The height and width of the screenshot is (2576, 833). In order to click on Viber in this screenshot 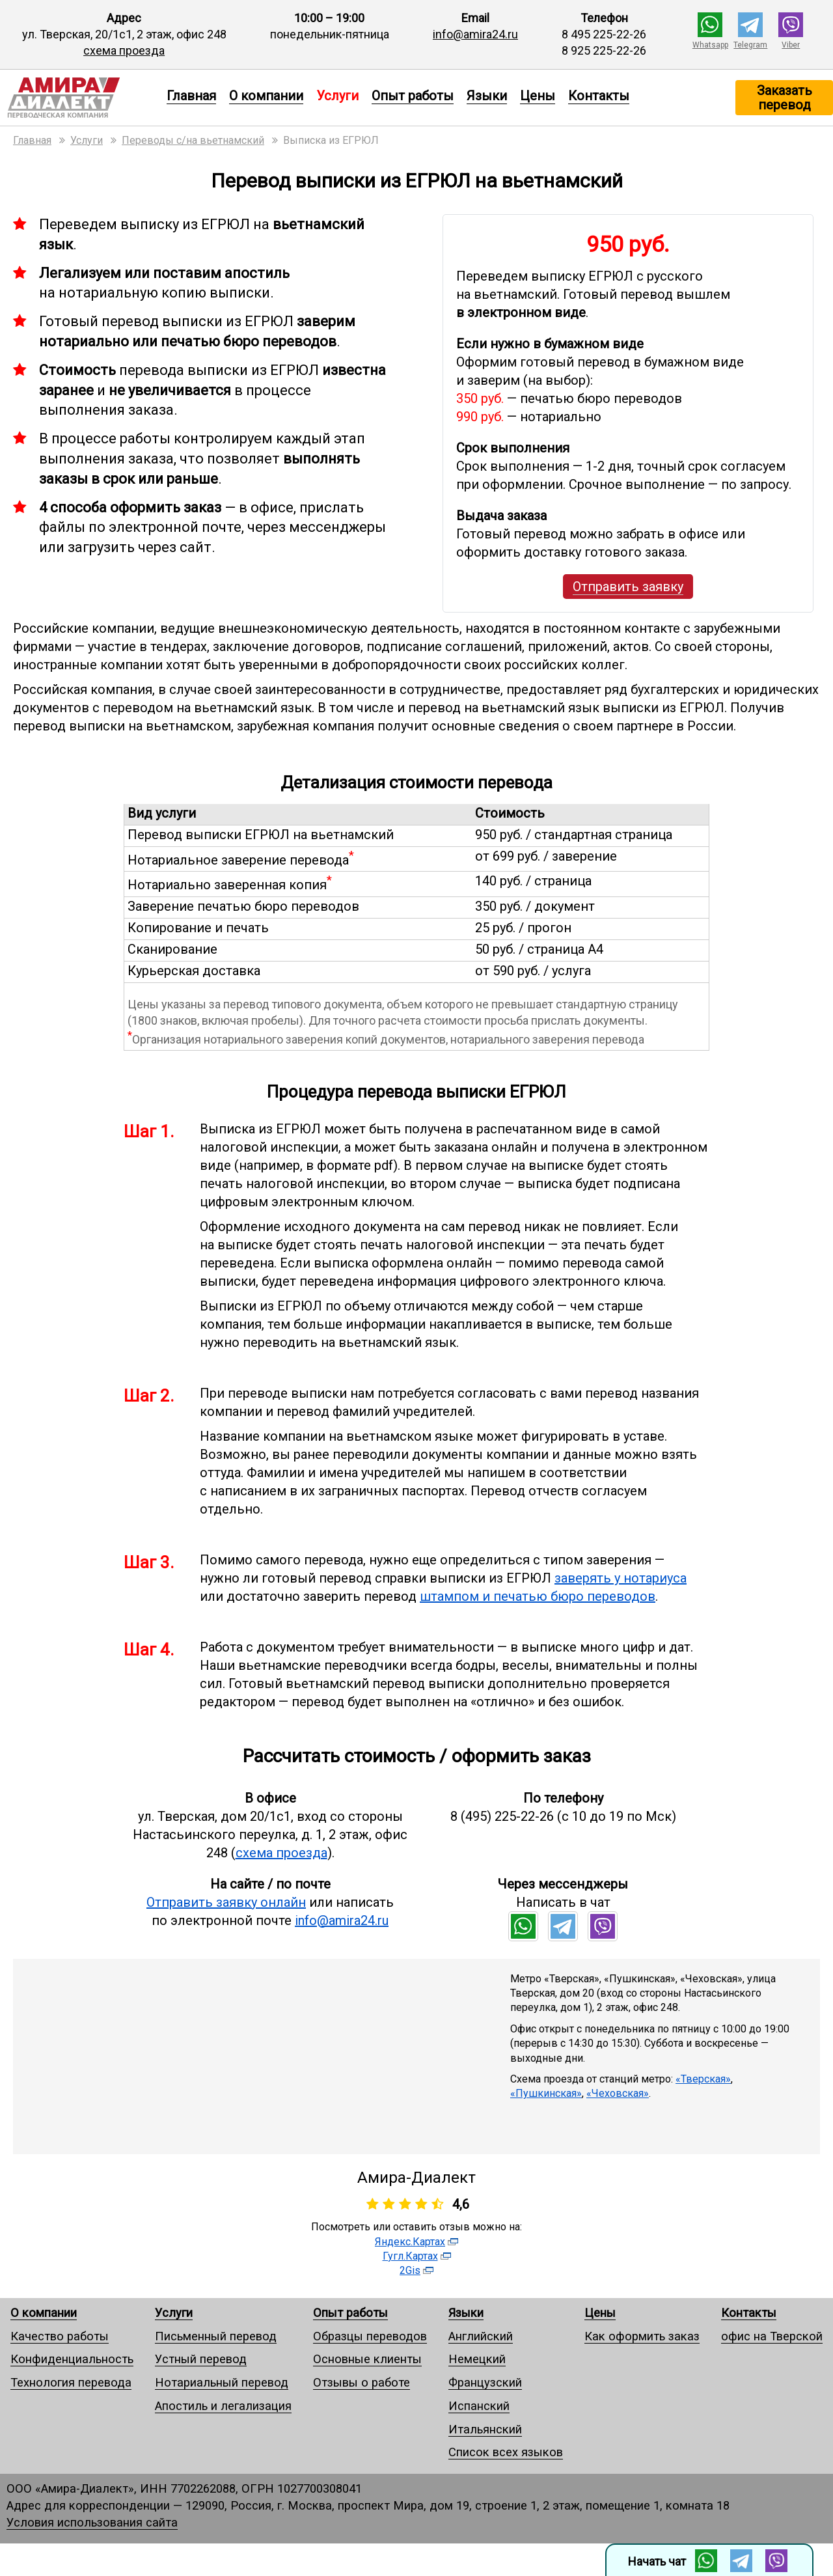, I will do `click(791, 44)`.